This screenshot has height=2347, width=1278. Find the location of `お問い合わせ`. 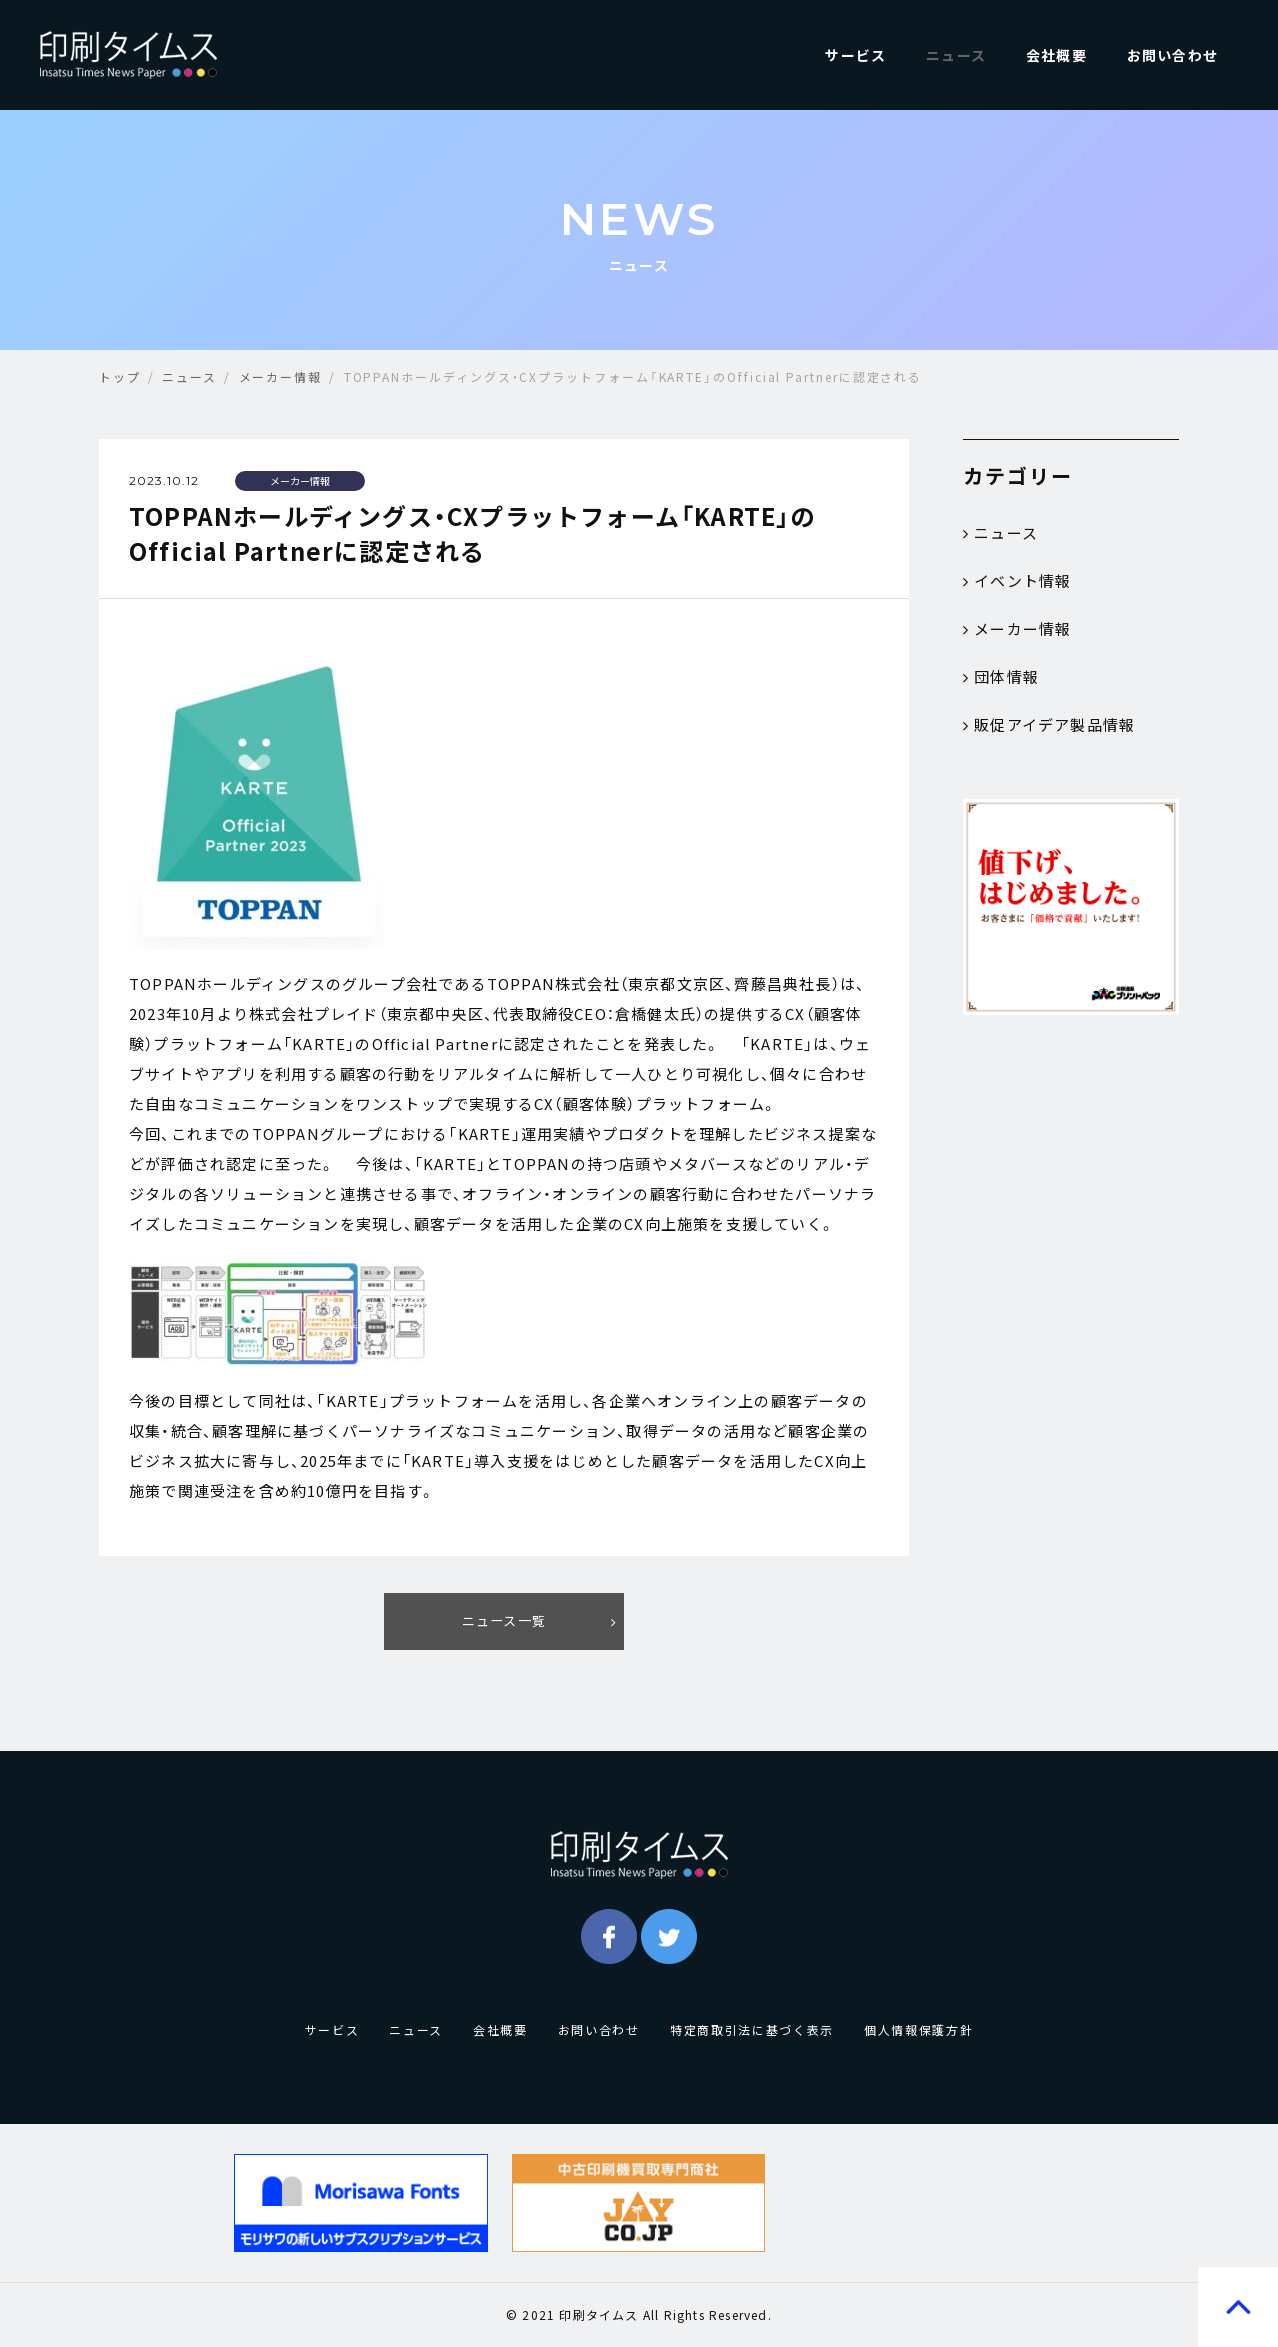

お問い合わせ is located at coordinates (1172, 55).